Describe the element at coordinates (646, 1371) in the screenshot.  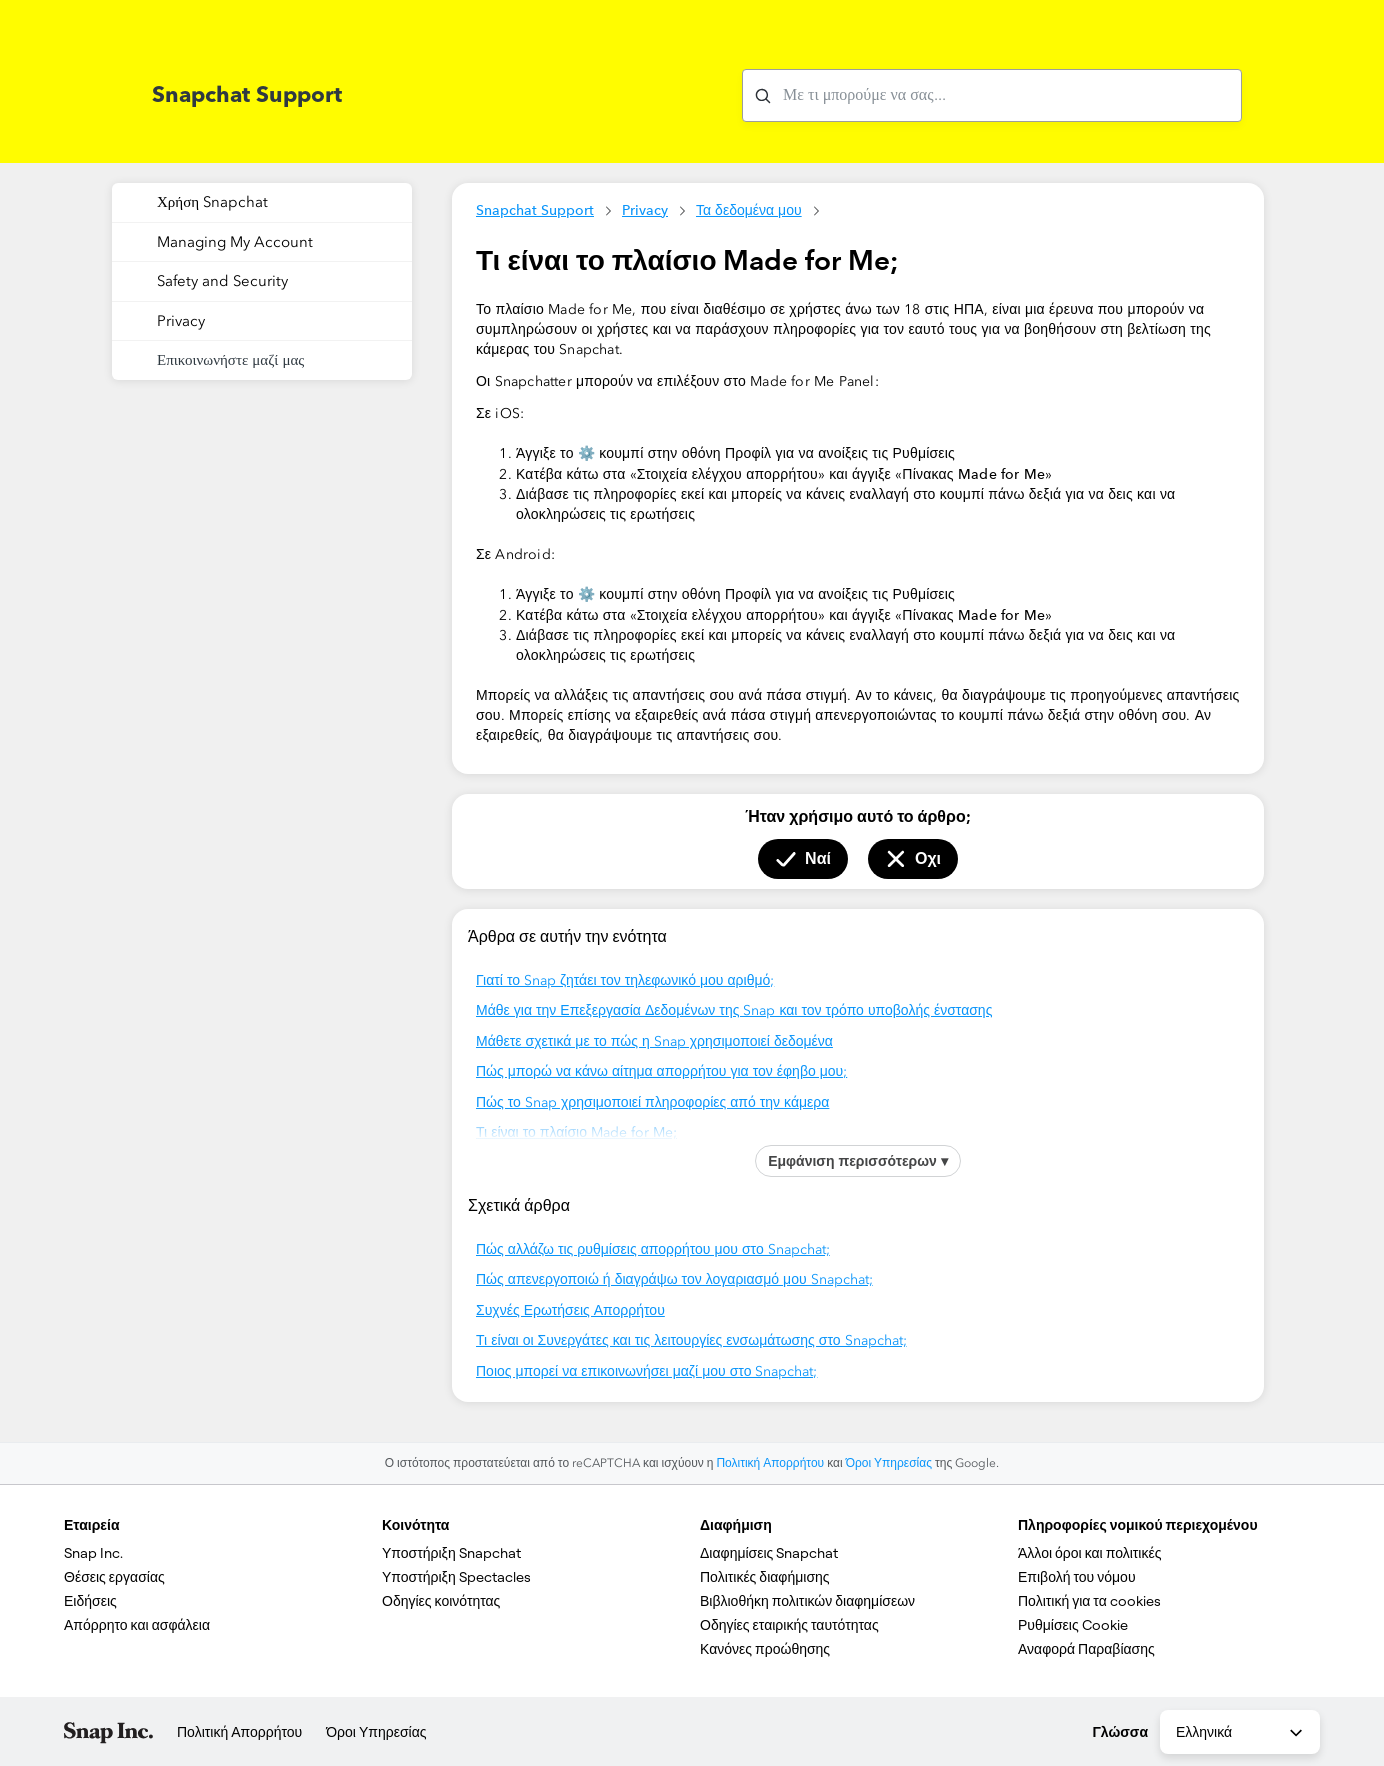
I see `Ποιος μπορεί να επικοινωνήσει μαζί μου στο Snapchat;` at that location.